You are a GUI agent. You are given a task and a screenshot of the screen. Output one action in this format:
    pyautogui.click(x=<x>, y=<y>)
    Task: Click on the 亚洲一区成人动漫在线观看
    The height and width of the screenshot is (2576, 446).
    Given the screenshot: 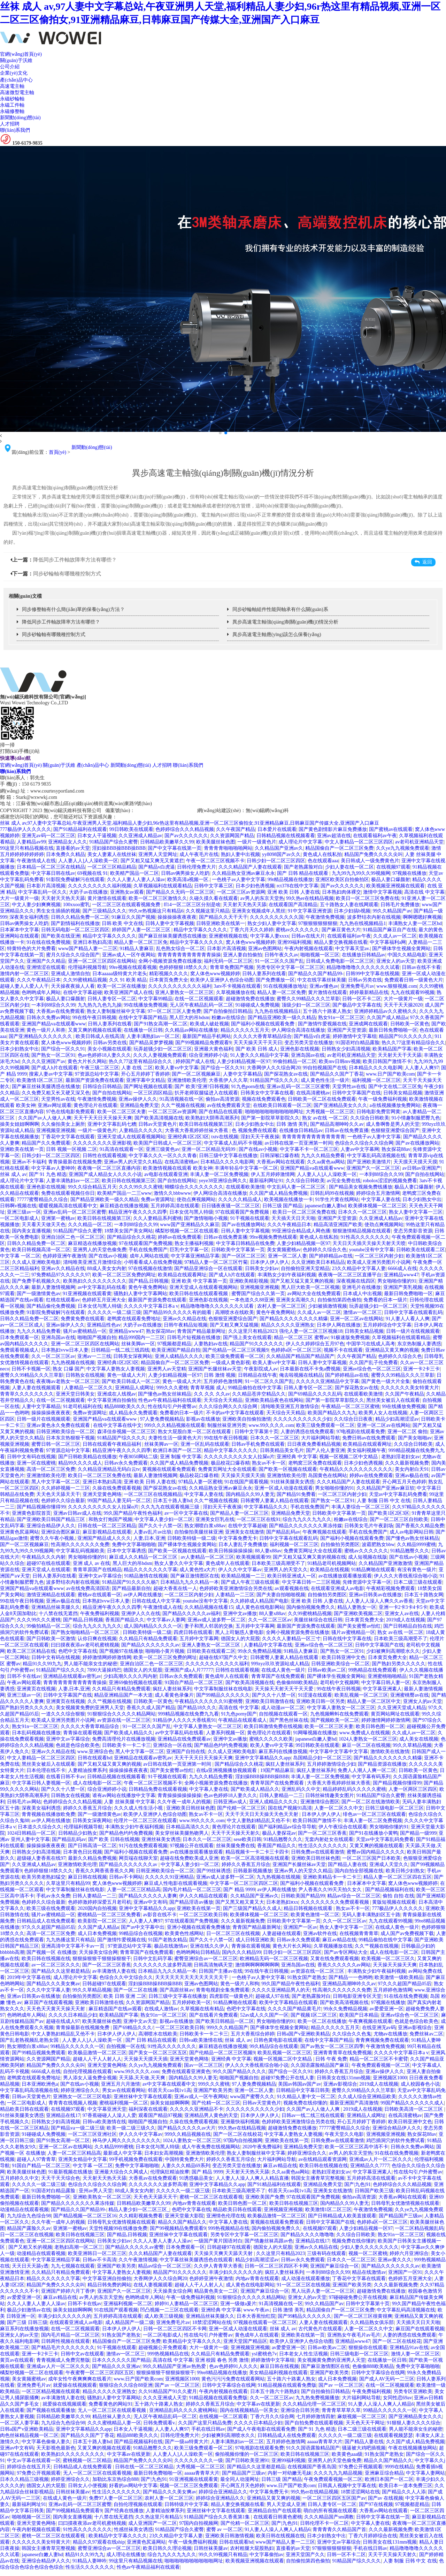 What is the action you would take?
    pyautogui.click(x=283, y=1488)
    